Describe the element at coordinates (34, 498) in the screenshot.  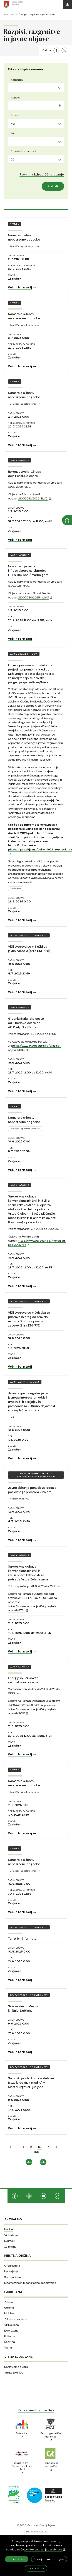
I see `JN005083/2025-SL1/01 [(Odpre se v novem oknu)]` at that location.